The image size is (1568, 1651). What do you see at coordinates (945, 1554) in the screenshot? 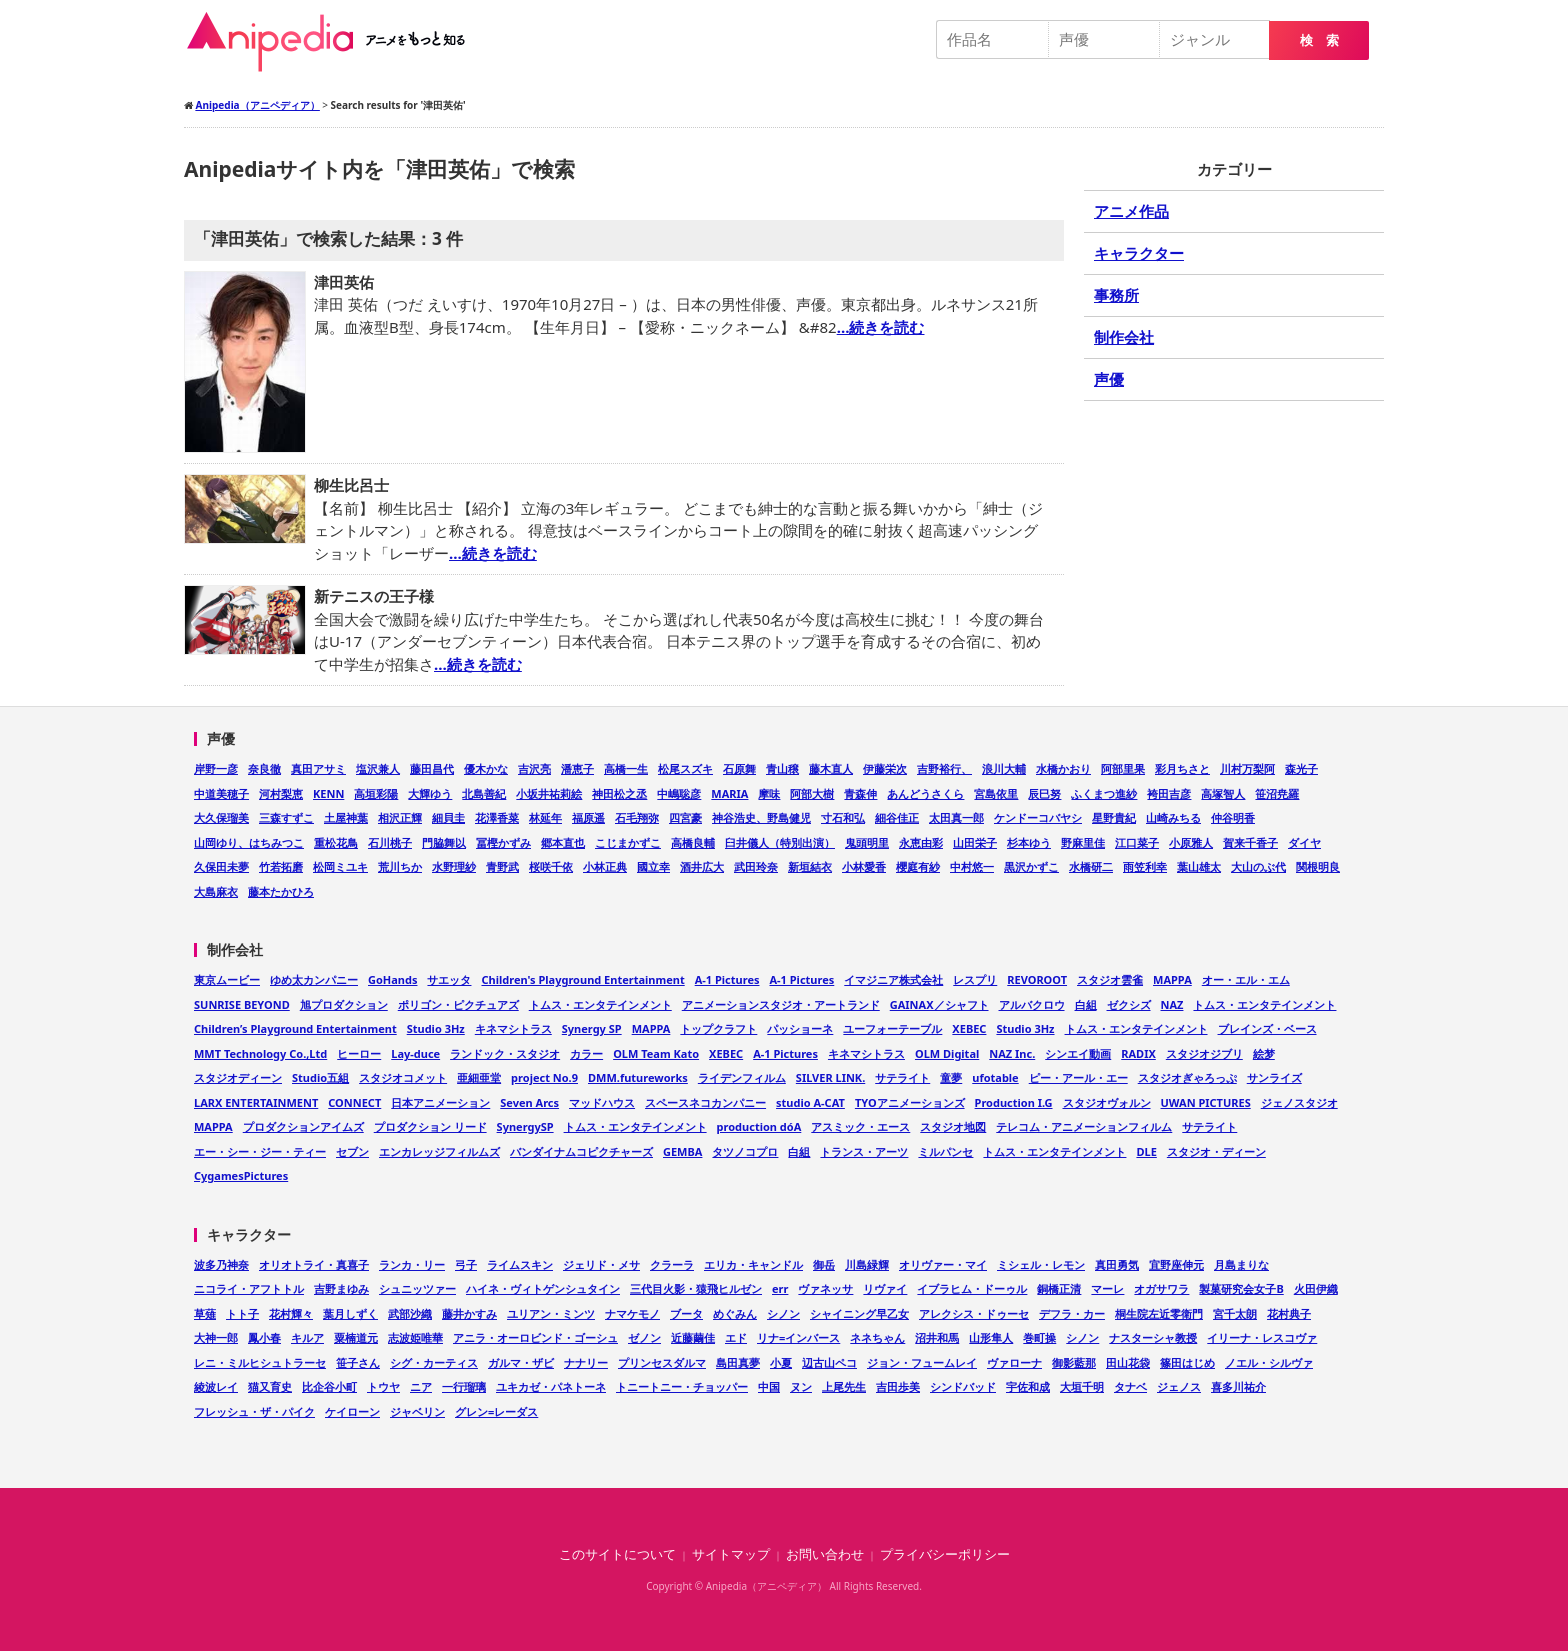
I see `プライバシーポリシー` at bounding box center [945, 1554].